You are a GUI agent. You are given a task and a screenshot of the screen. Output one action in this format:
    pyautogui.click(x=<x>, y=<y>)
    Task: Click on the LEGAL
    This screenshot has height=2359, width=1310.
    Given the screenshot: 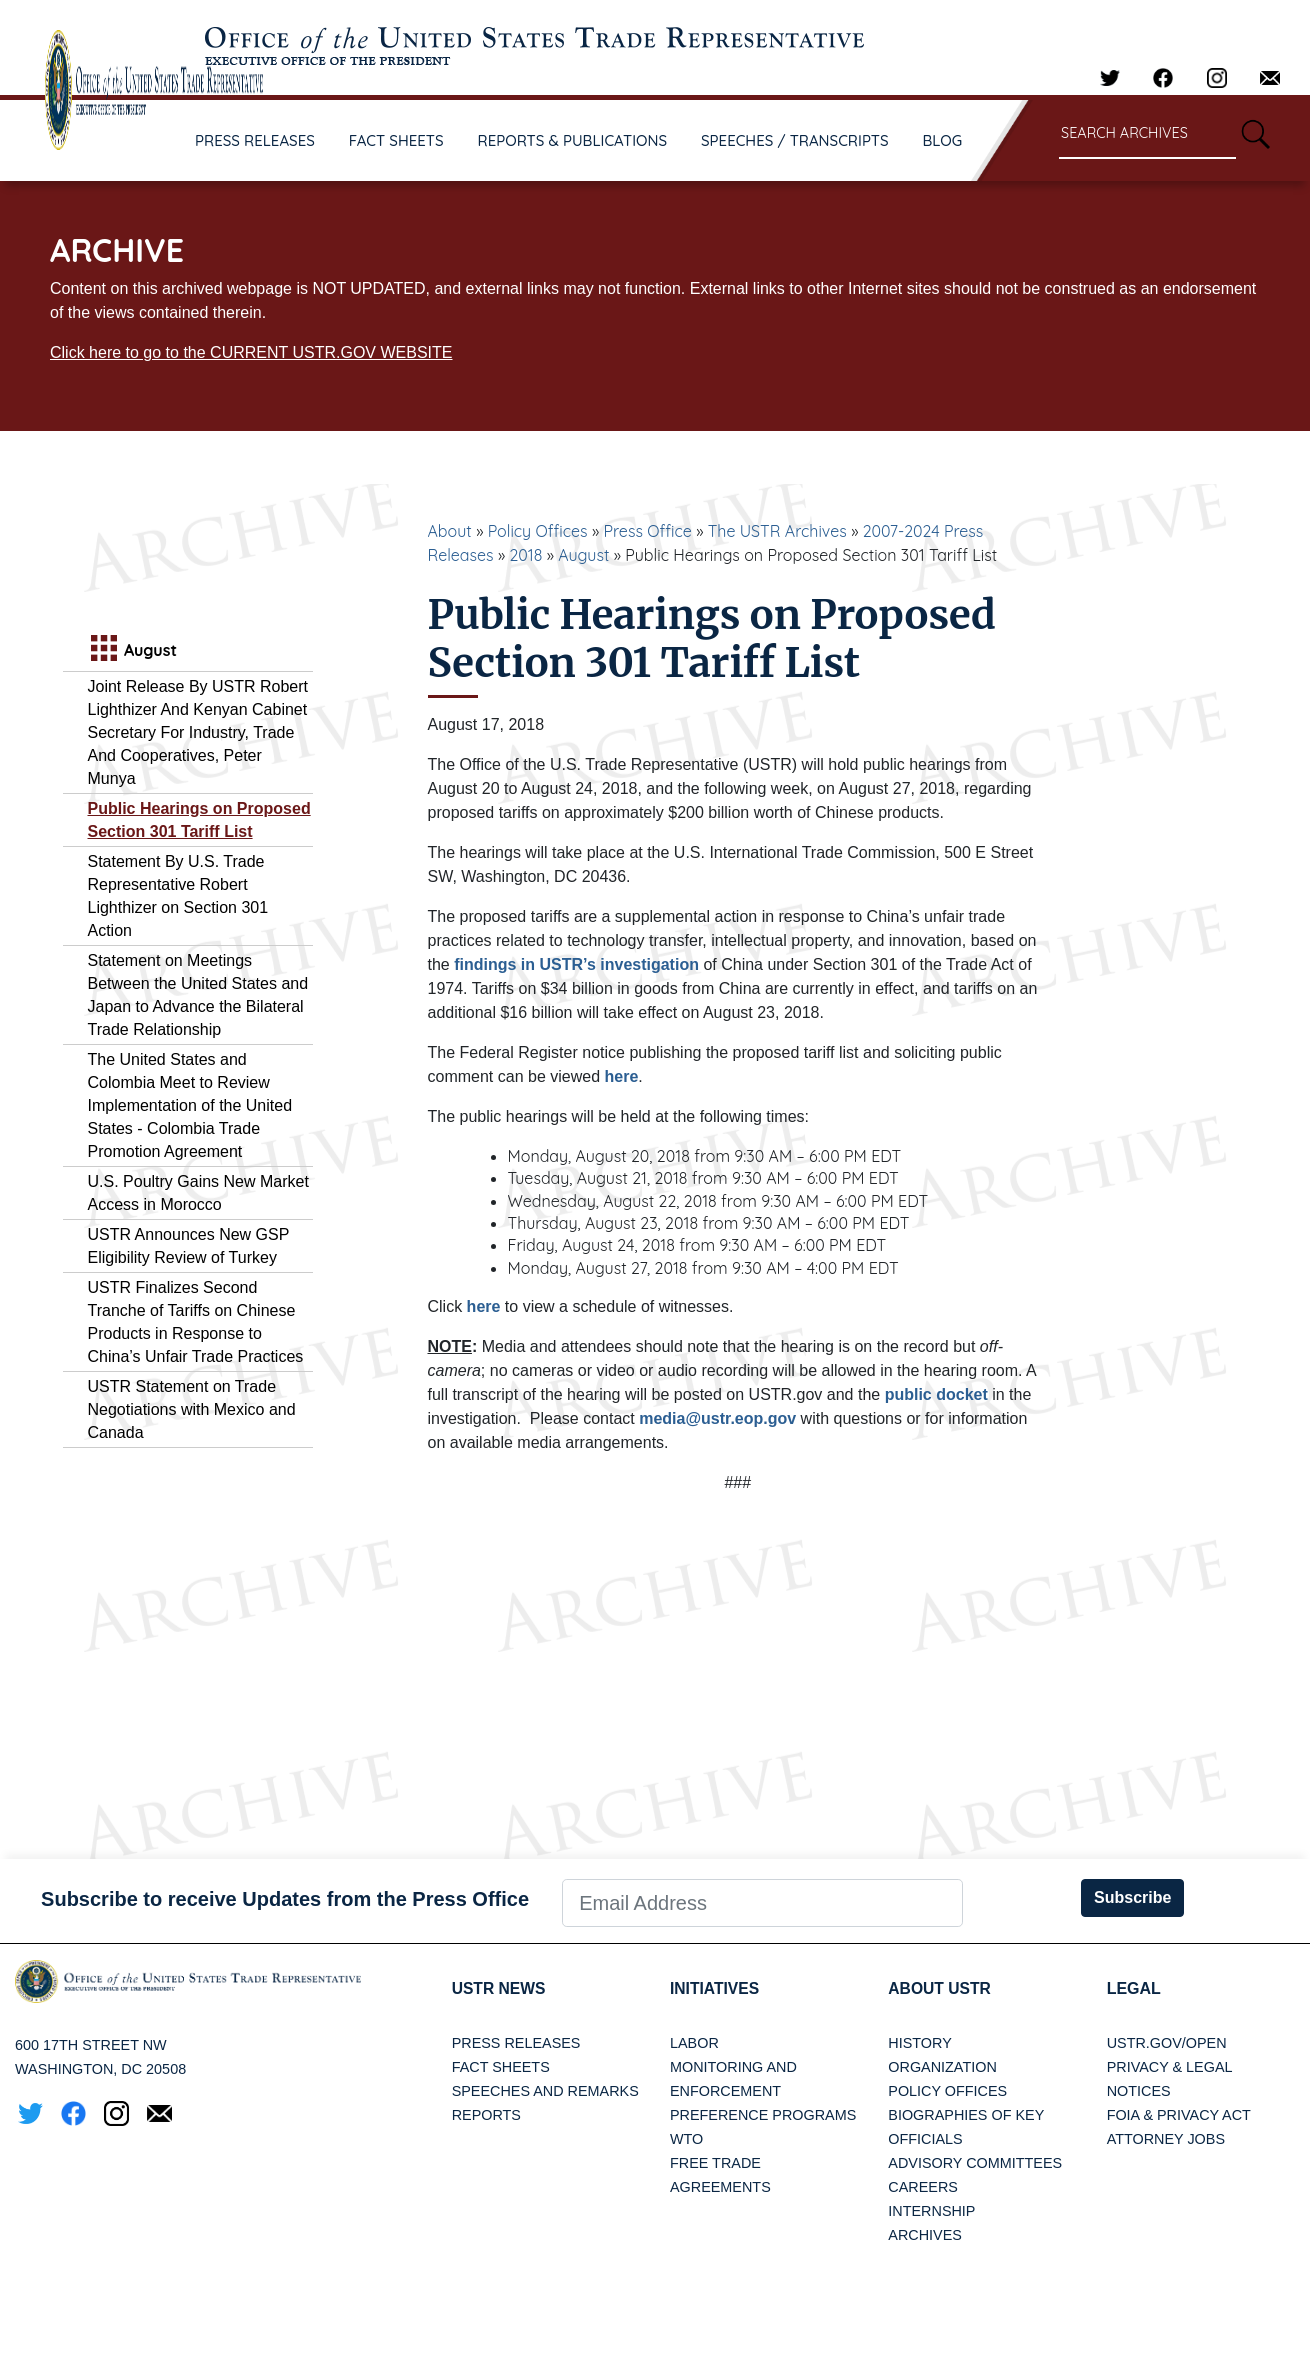 What is the action you would take?
    pyautogui.click(x=1134, y=1988)
    